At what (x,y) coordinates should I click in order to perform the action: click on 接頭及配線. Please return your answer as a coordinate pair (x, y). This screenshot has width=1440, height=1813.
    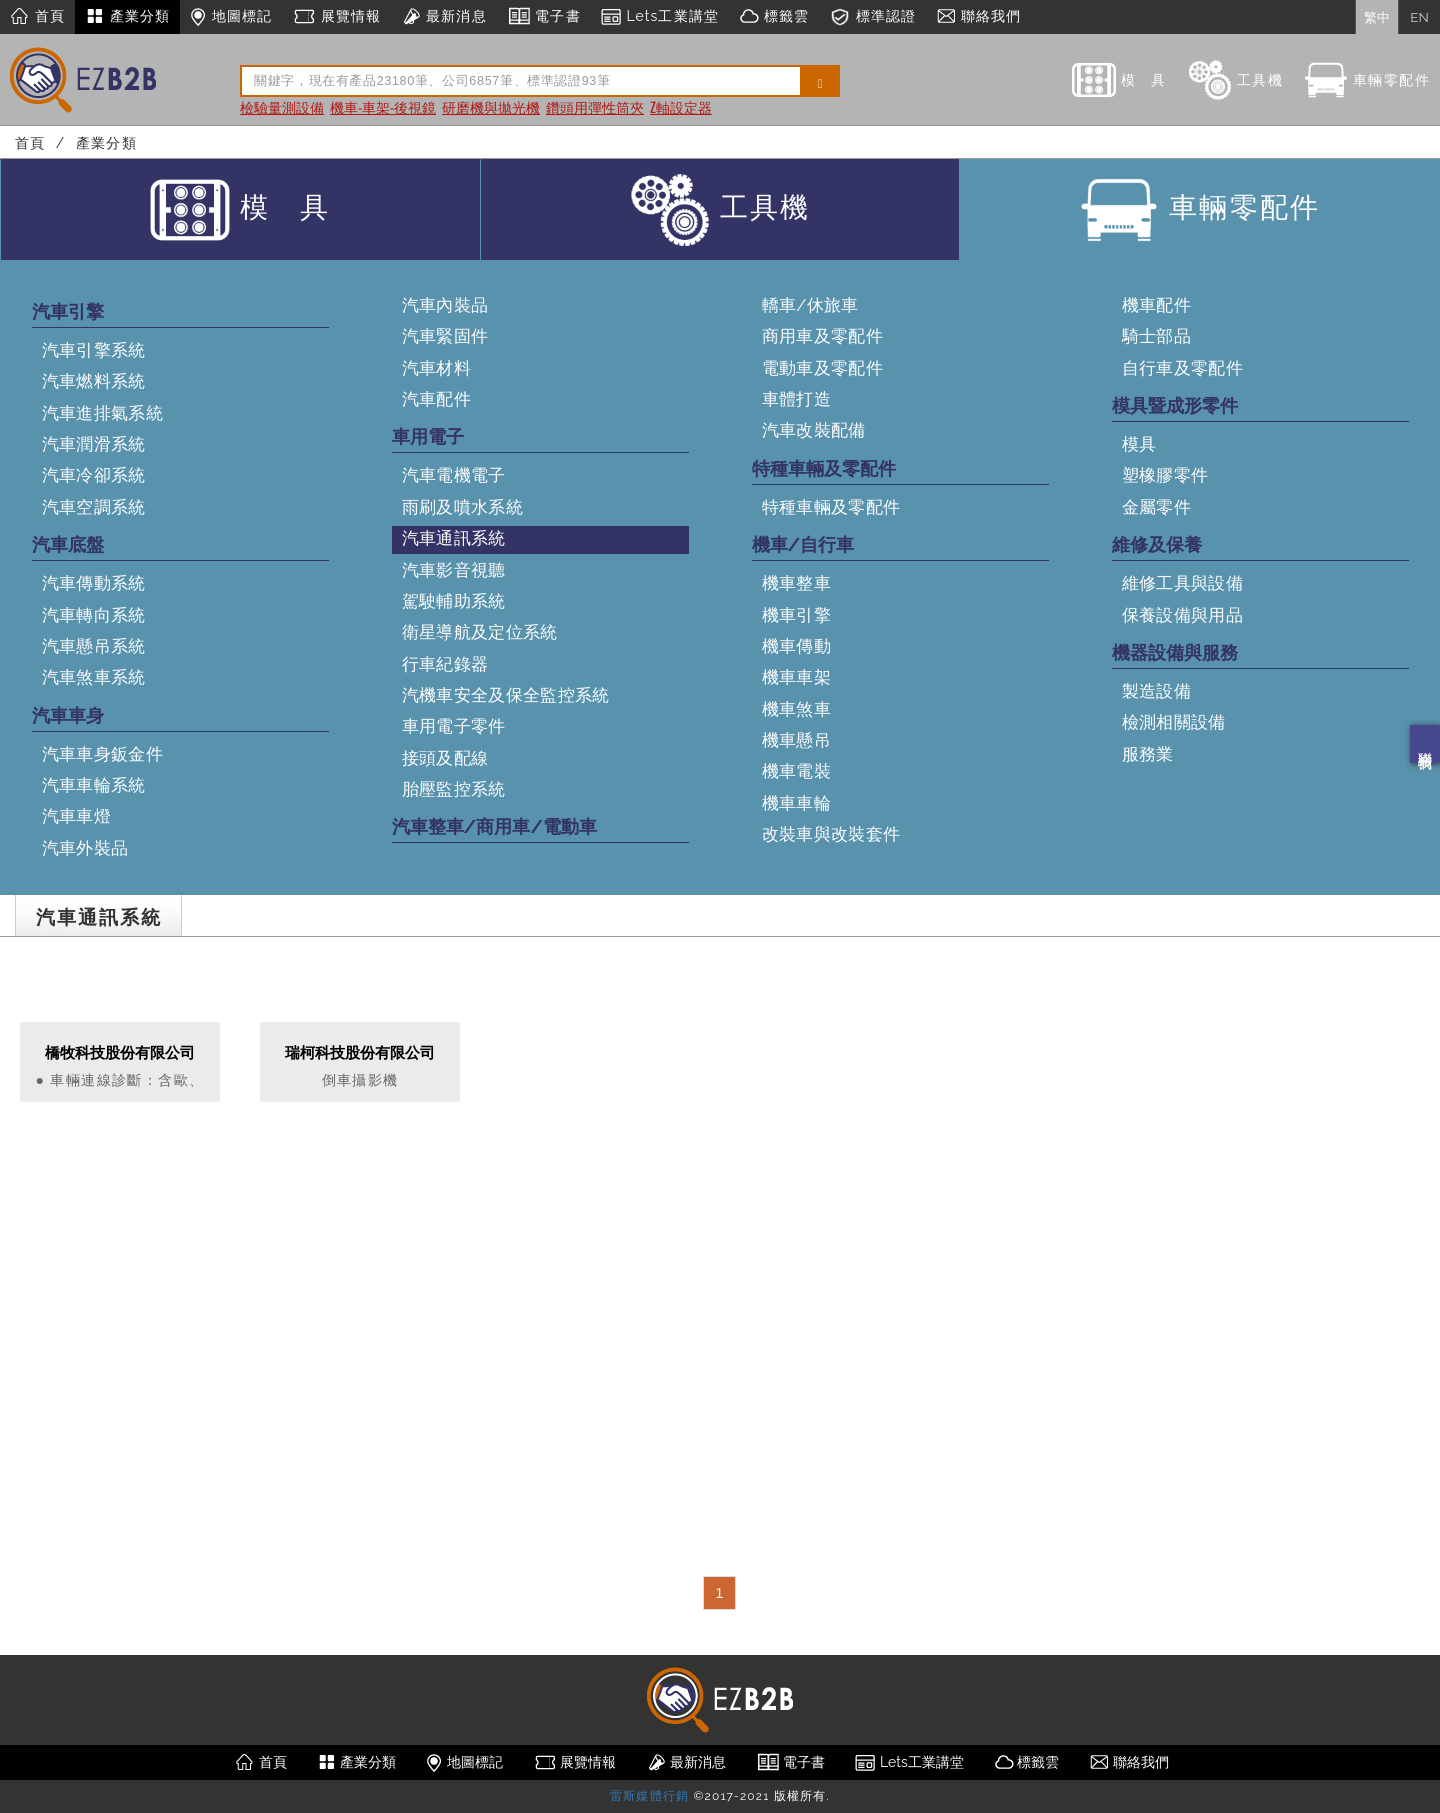
    Looking at the image, I should click on (445, 758).